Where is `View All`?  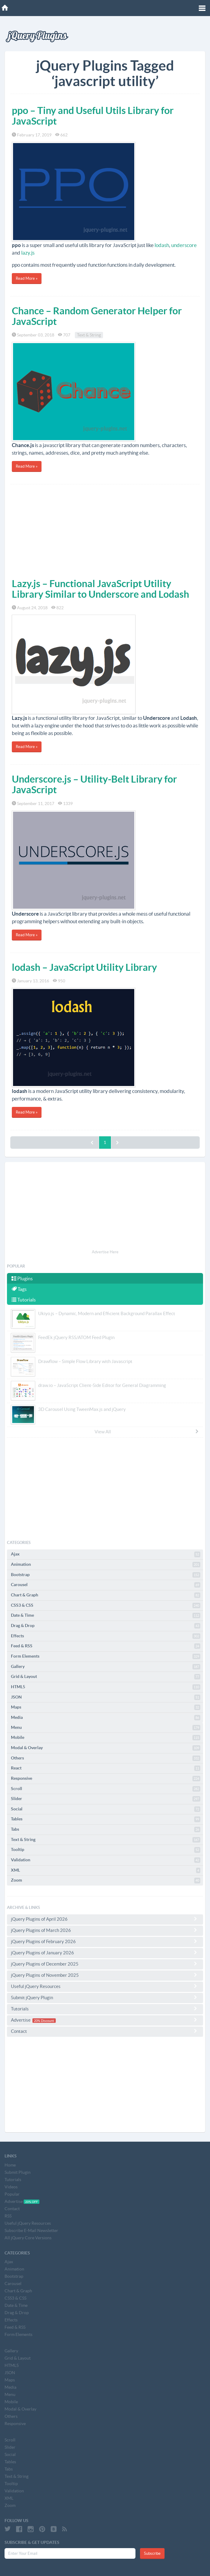 View All is located at coordinates (147, 1431).